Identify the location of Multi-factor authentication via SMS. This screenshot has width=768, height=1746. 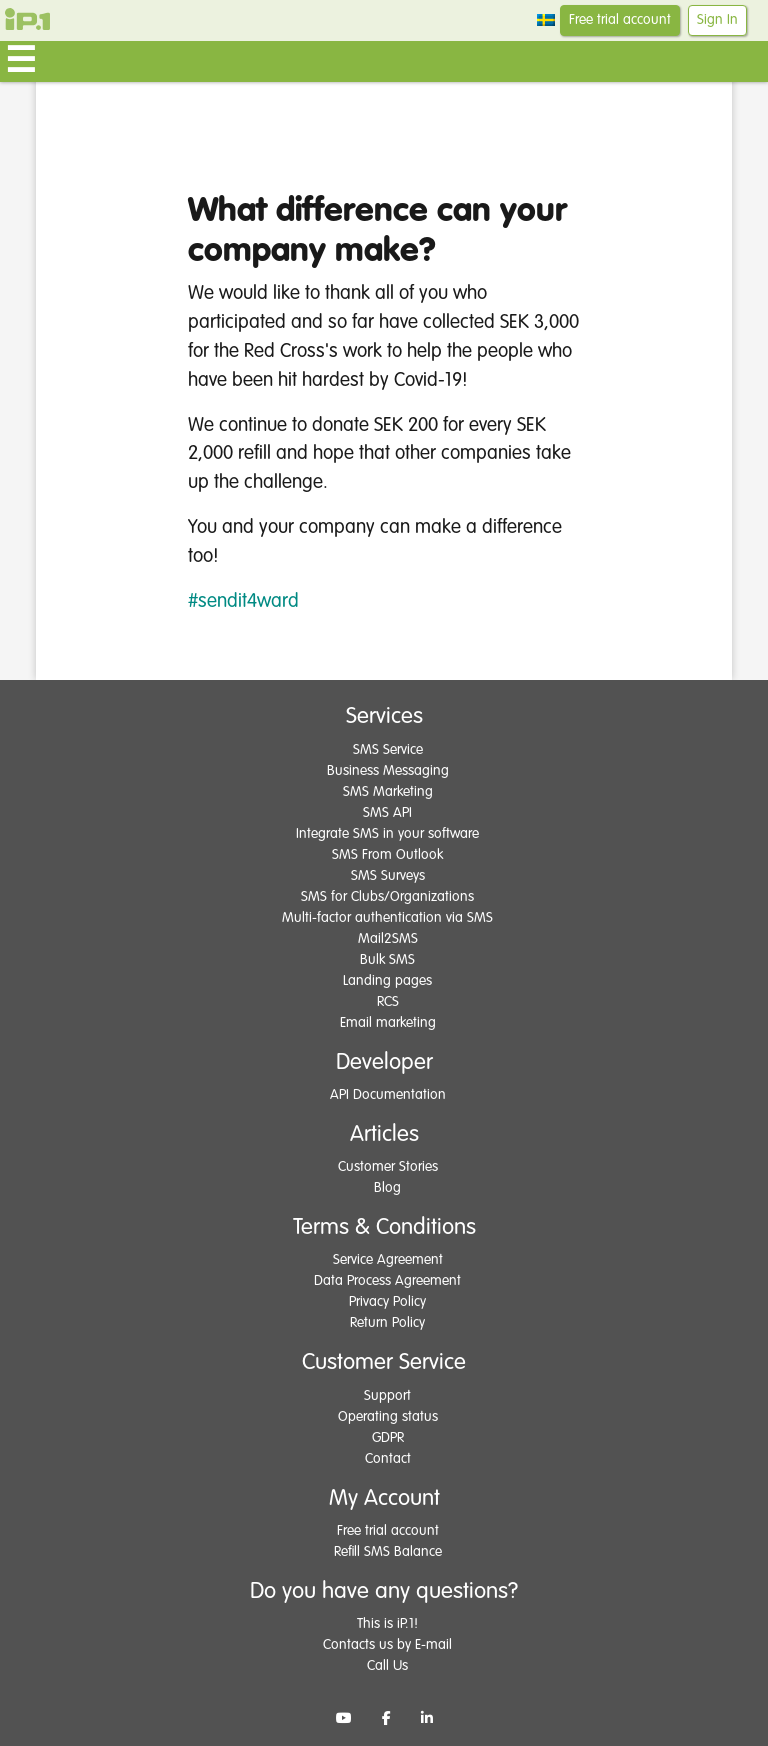
(387, 918).